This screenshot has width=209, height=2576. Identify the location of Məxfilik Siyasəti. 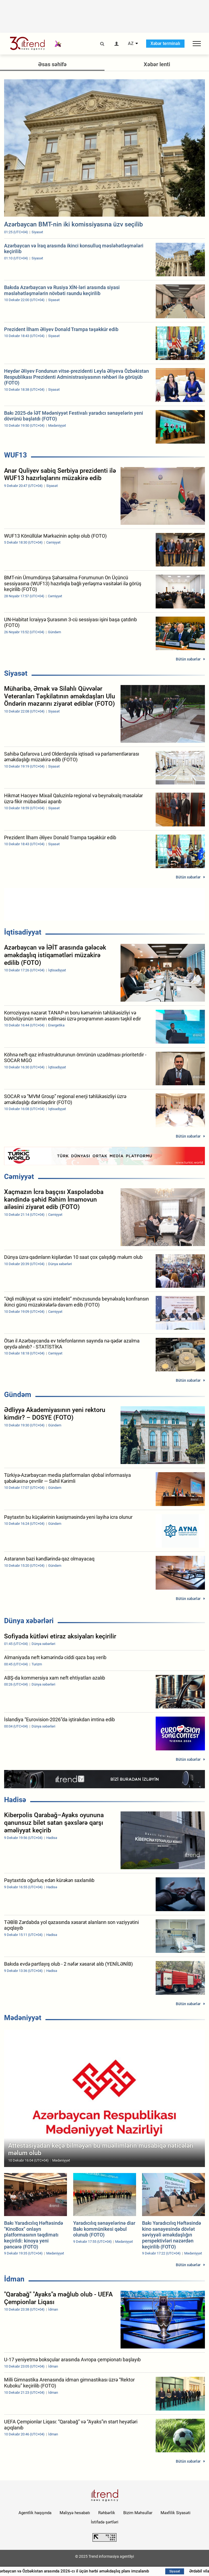
(175, 2512).